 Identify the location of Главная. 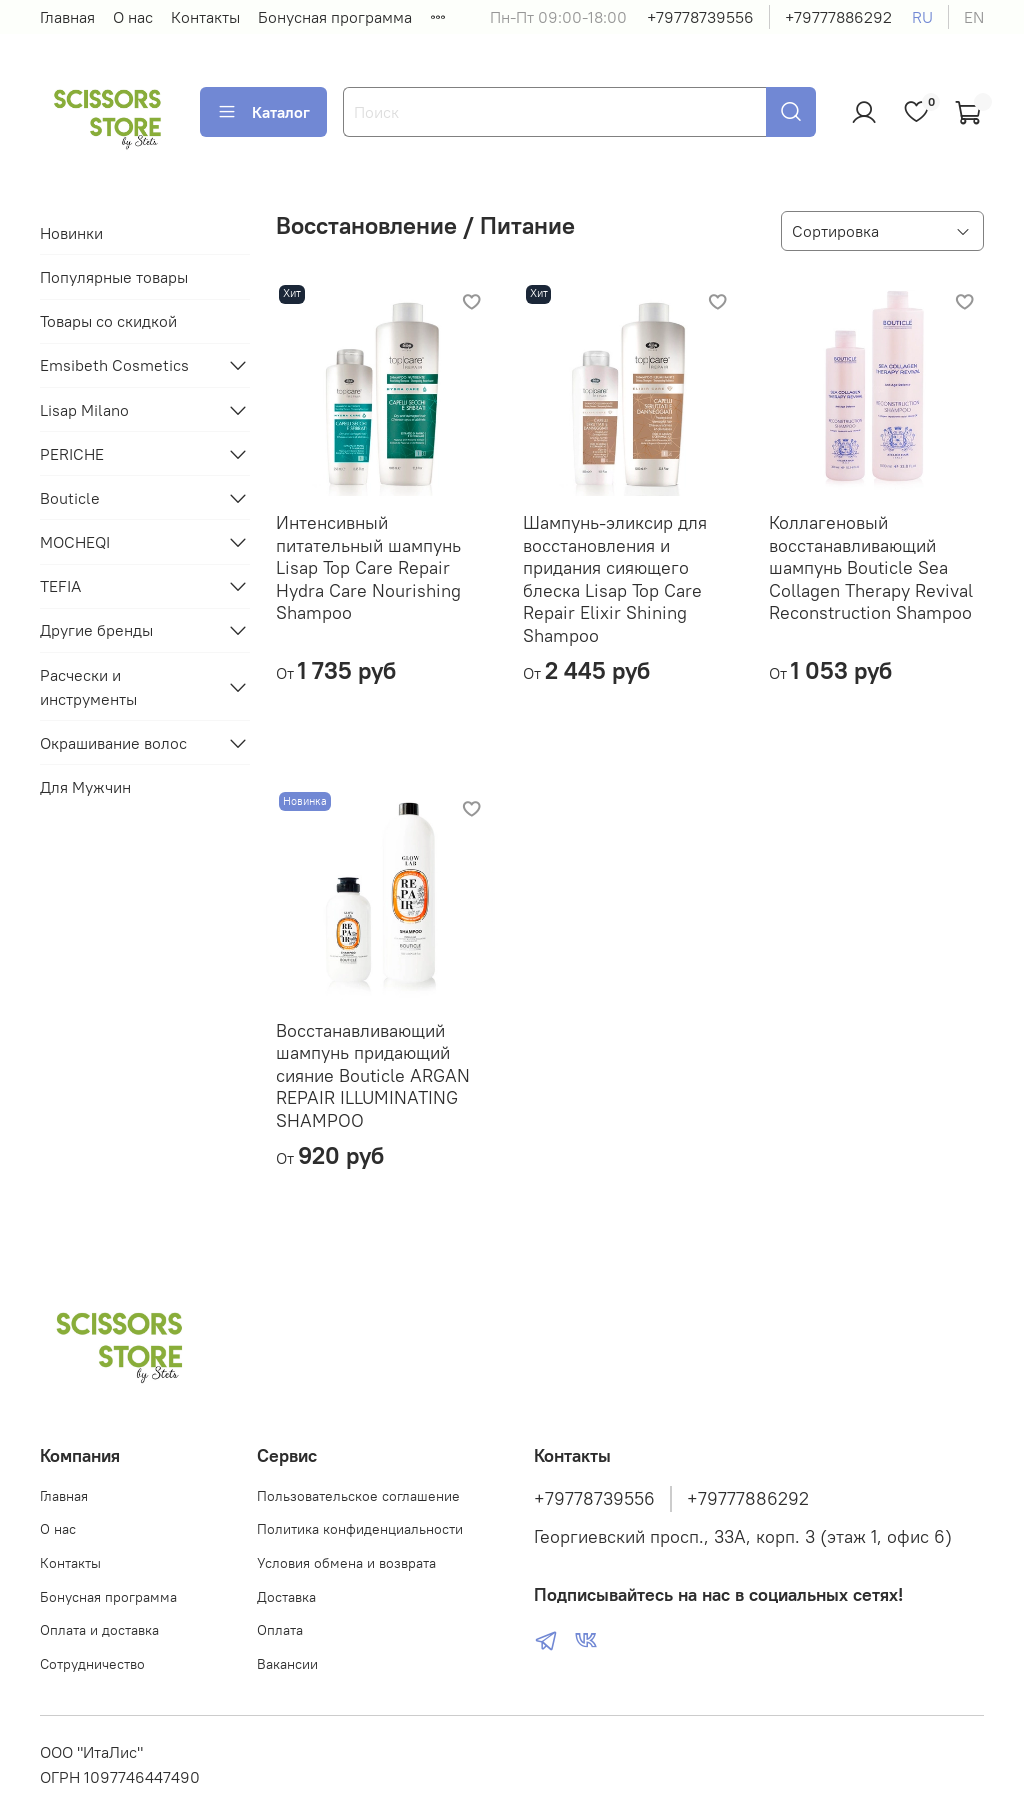
(67, 17).